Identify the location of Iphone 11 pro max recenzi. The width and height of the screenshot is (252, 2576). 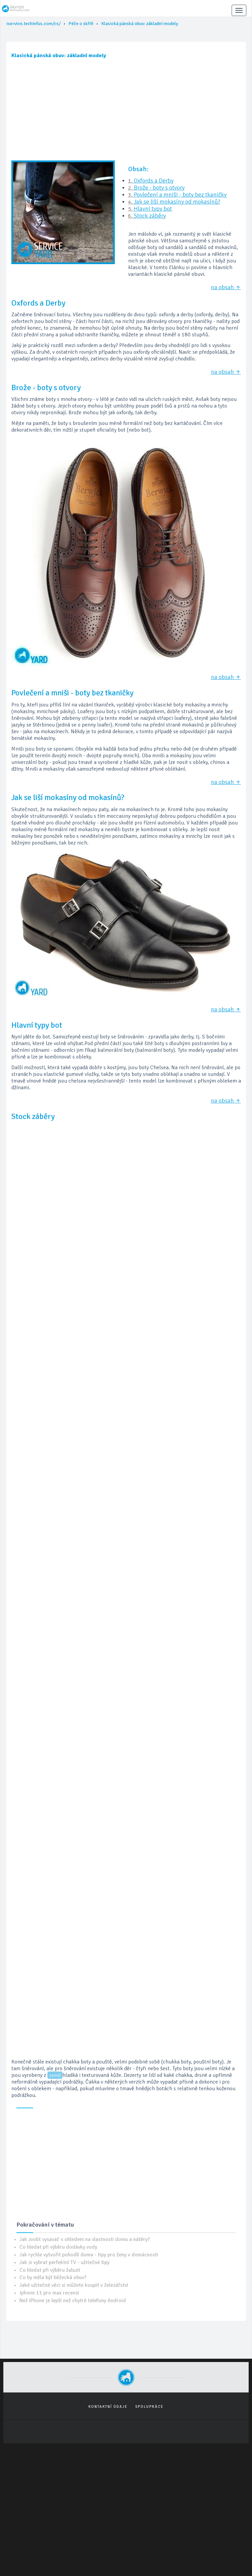
(49, 2292).